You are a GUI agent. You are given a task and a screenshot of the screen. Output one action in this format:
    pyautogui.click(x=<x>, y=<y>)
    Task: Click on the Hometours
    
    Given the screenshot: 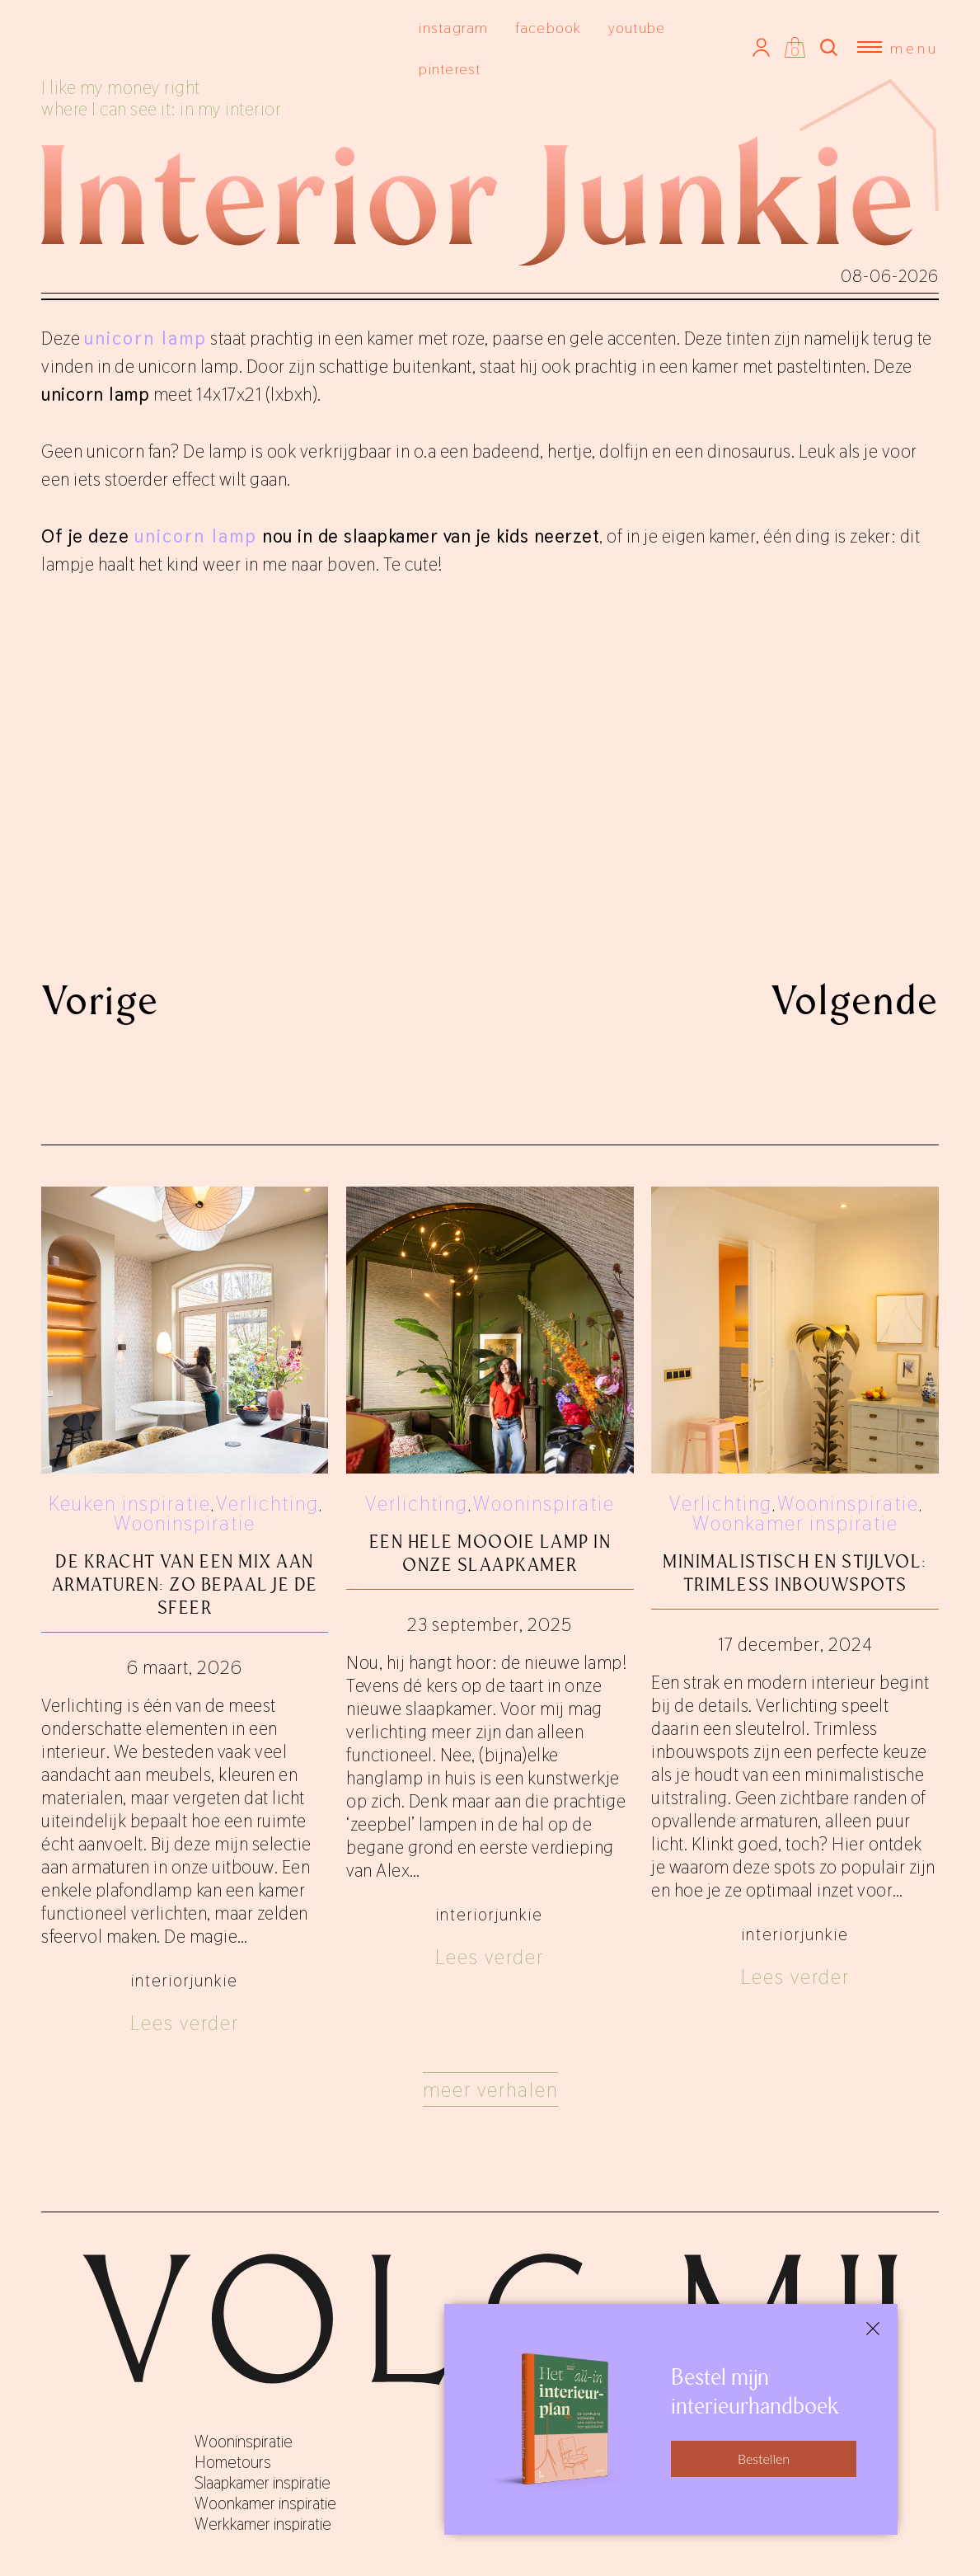 What is the action you would take?
    pyautogui.click(x=233, y=2462)
    